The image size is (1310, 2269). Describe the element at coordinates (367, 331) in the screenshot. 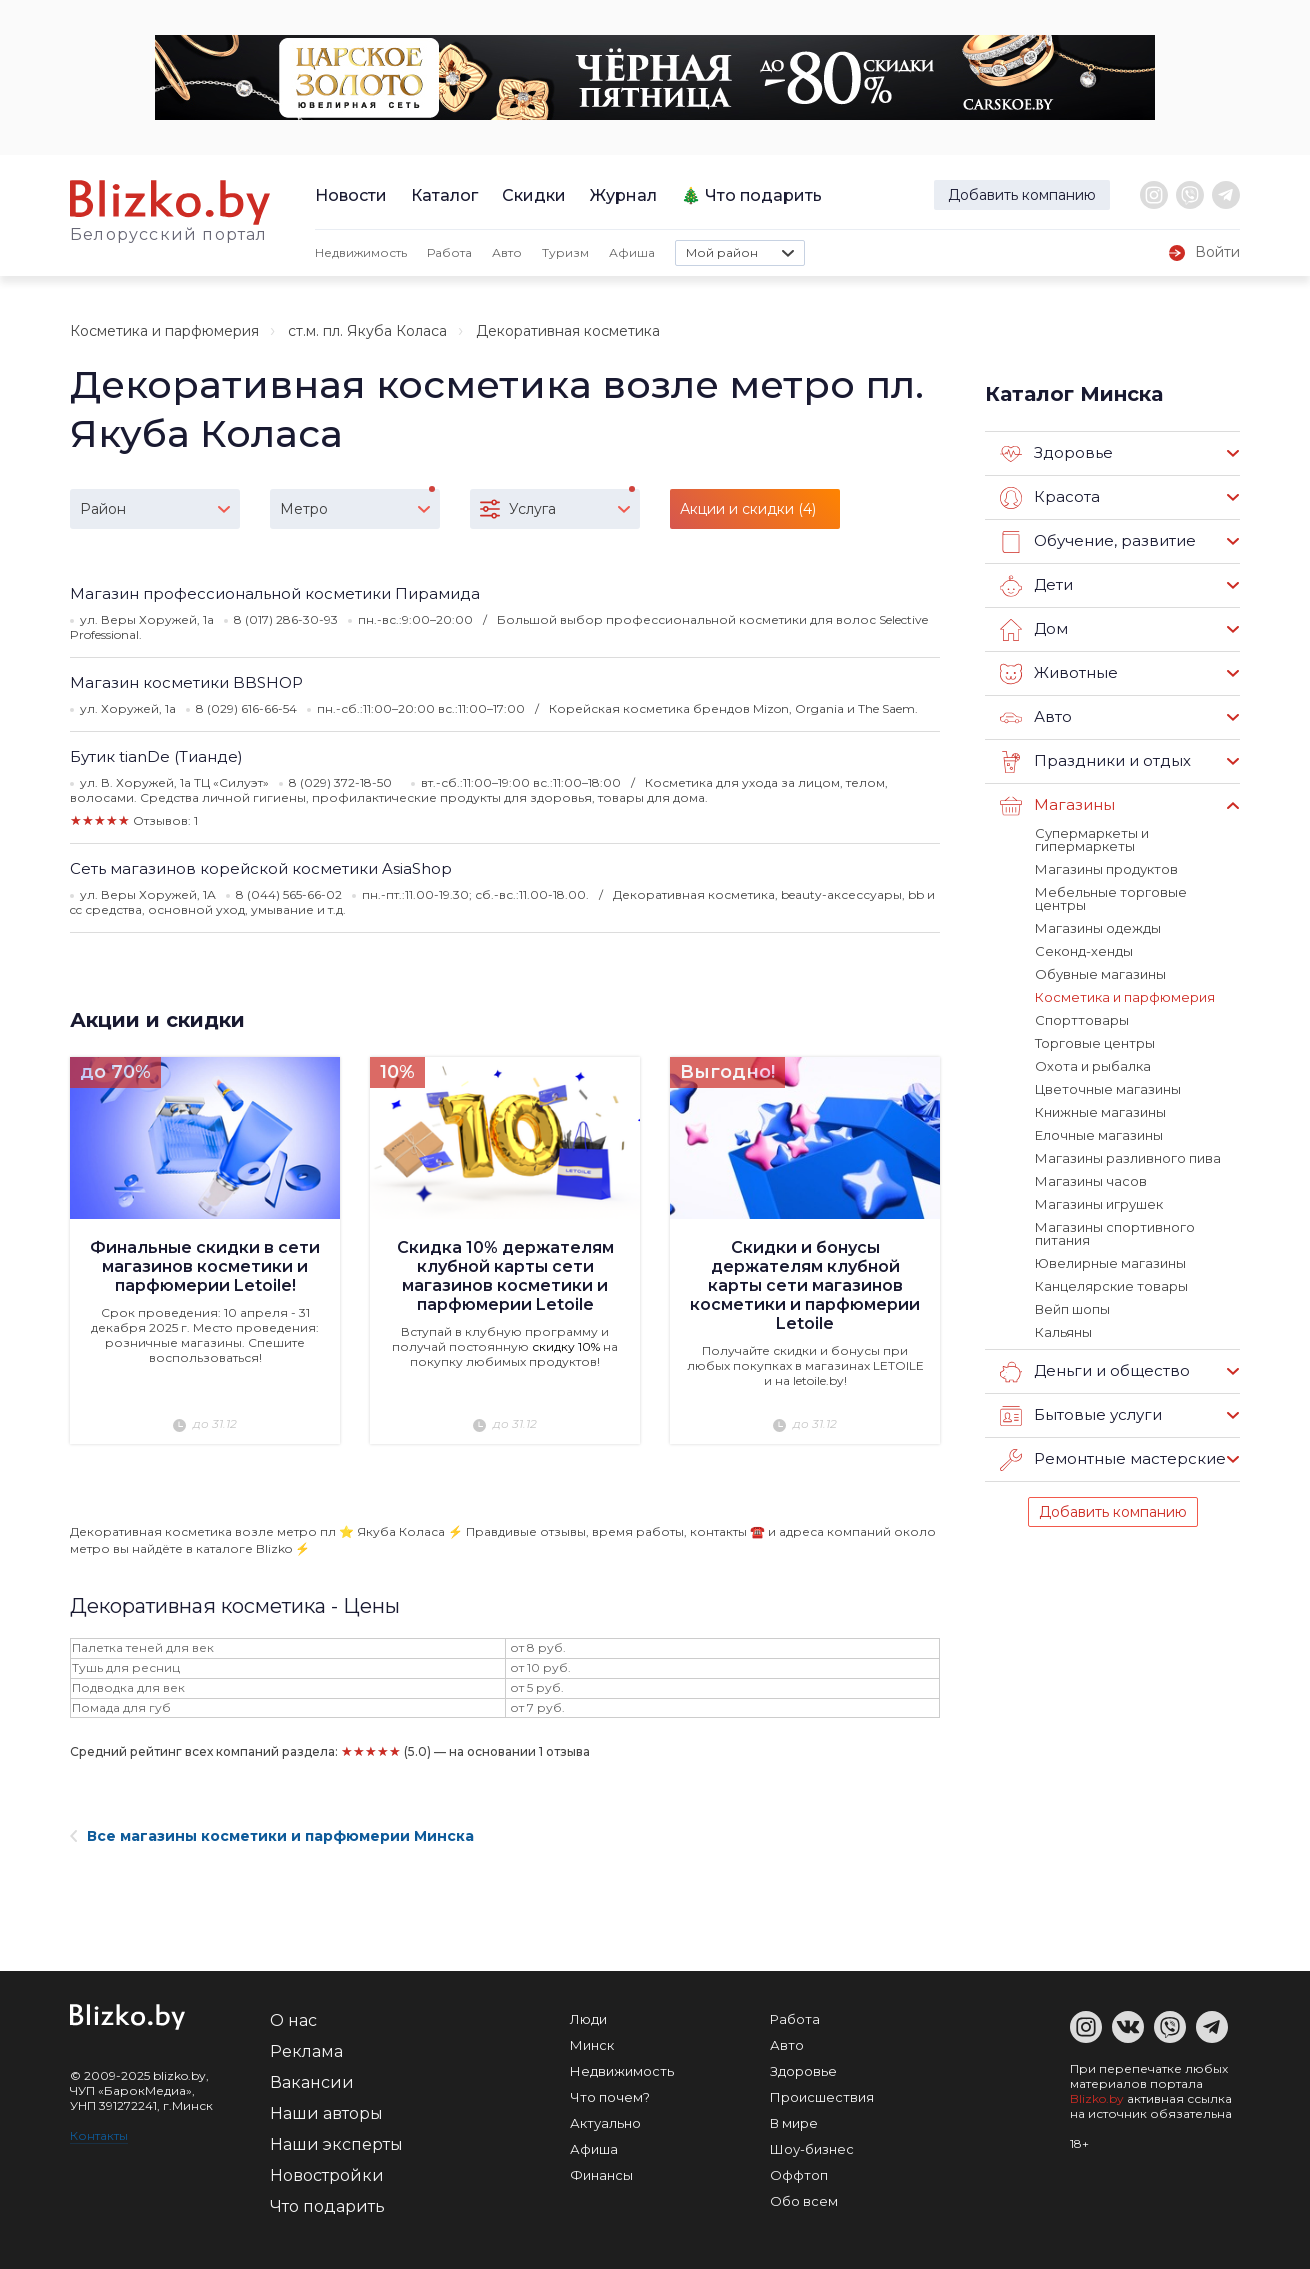

I see `ст.м. пл. Якуба Коласа` at that location.